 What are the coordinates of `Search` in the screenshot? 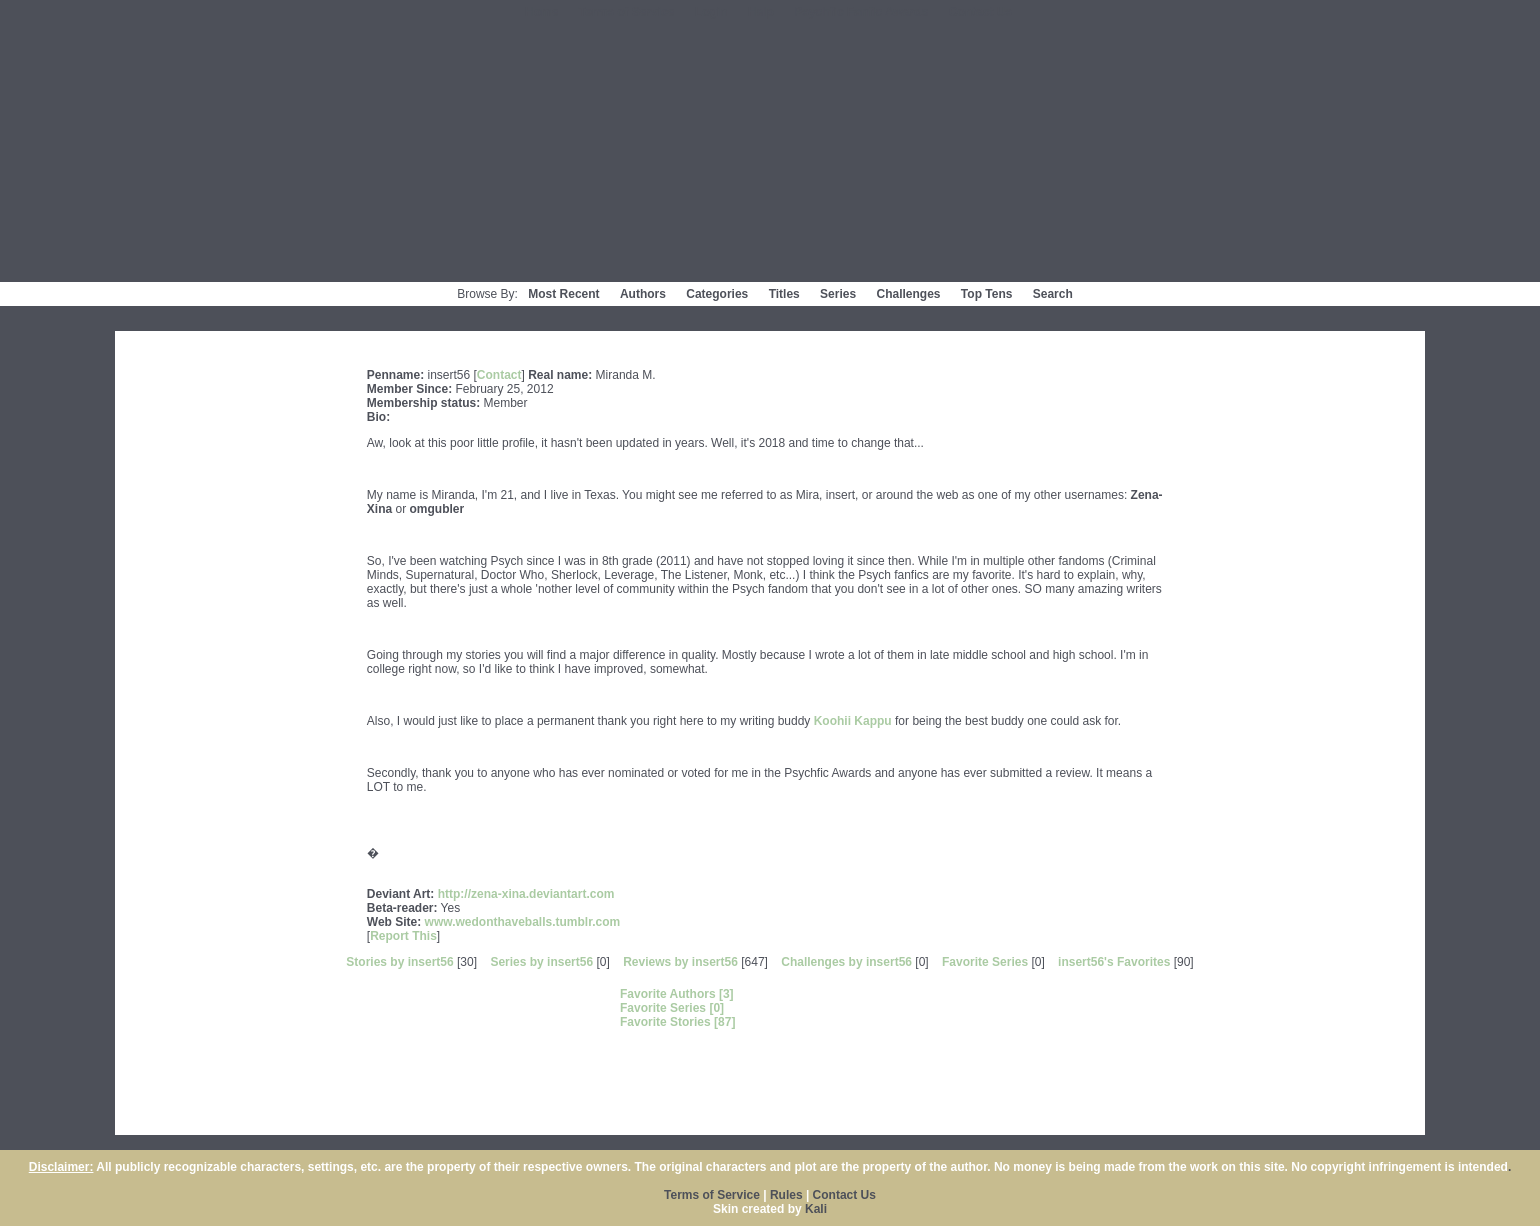 It's located at (1053, 294).